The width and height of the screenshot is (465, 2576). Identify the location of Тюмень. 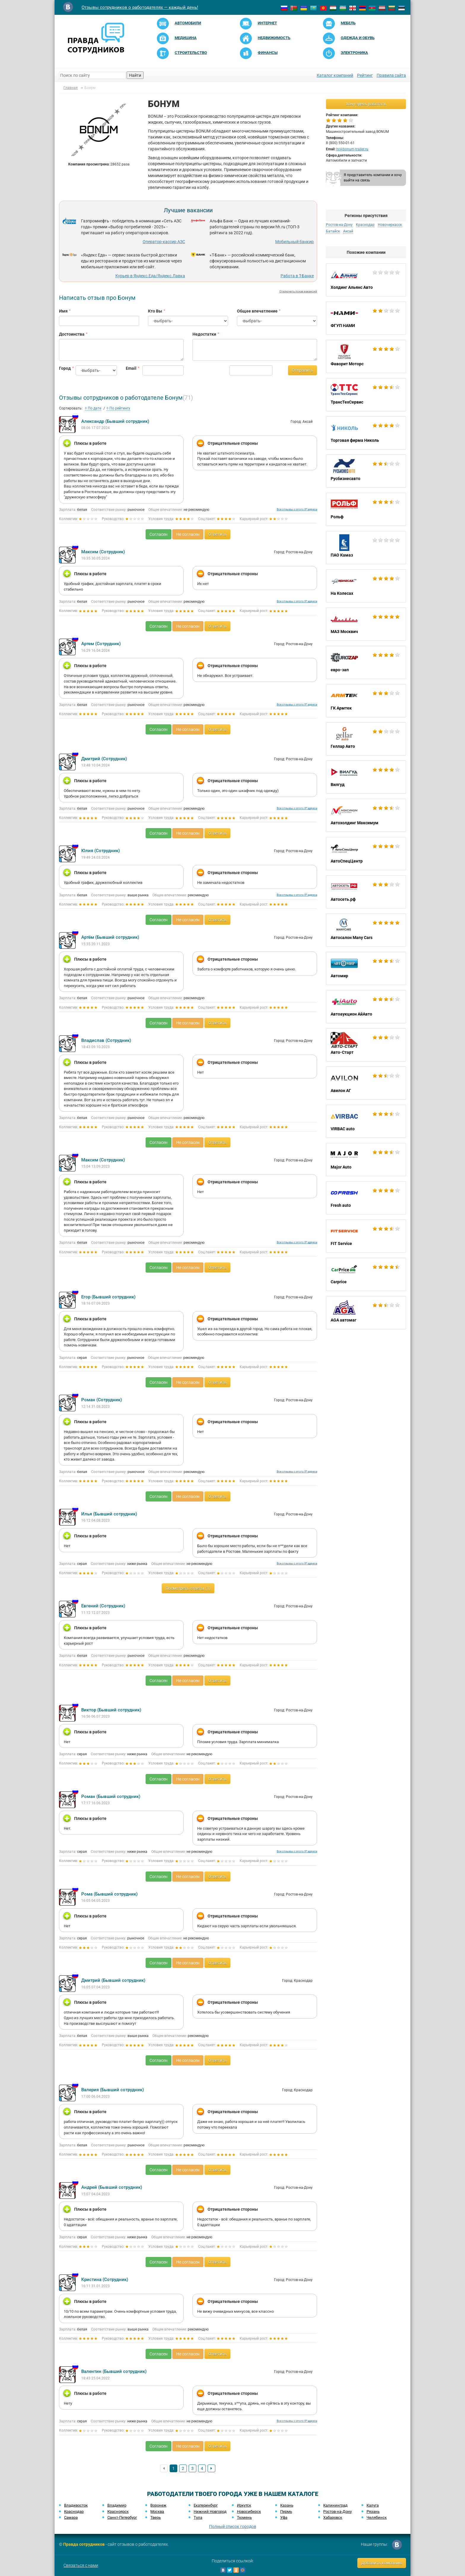
(244, 2517).